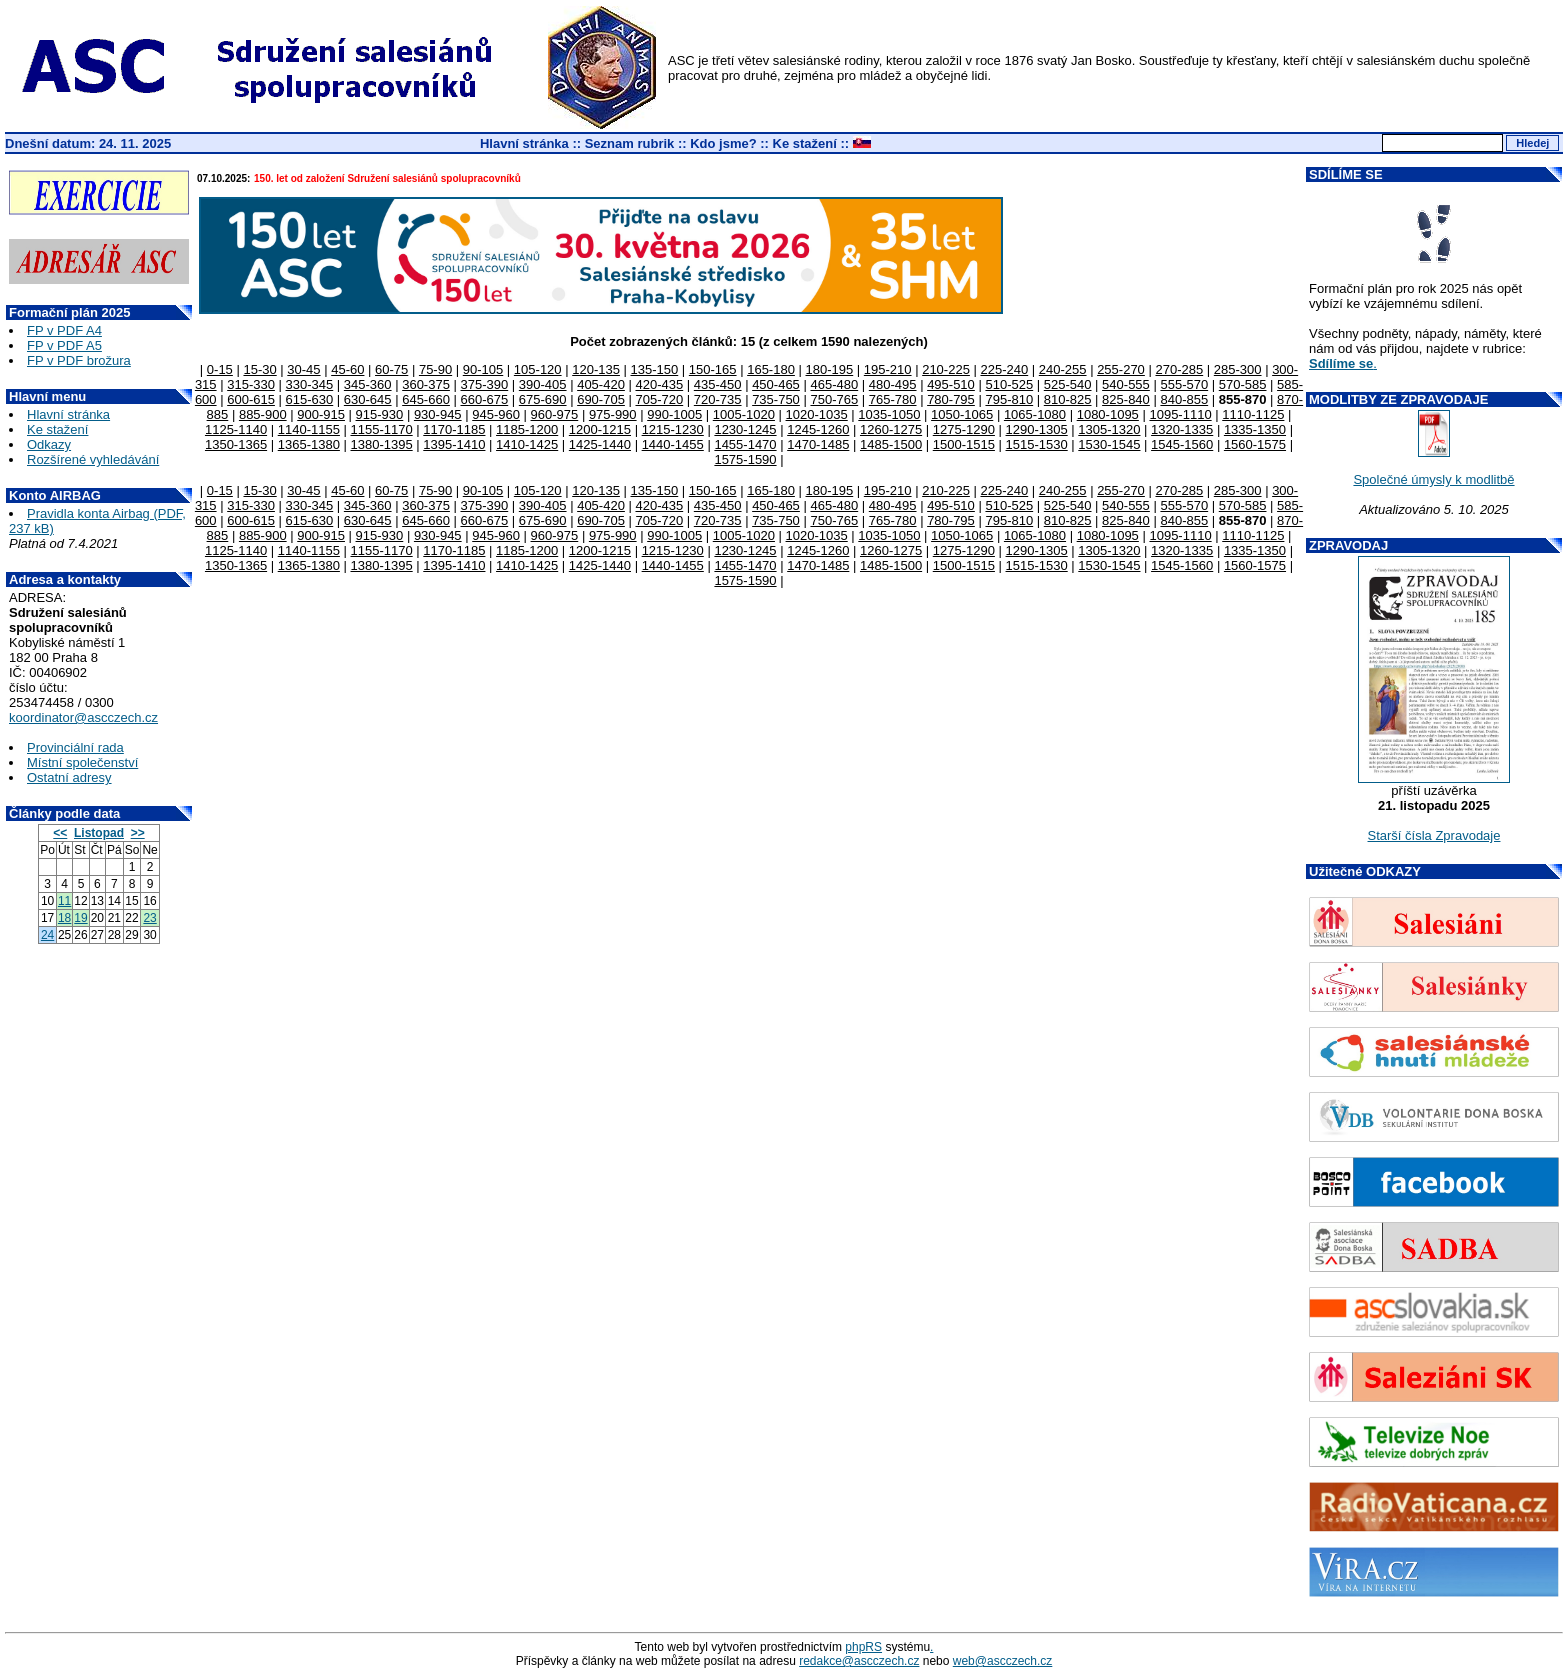  What do you see at coordinates (964, 444) in the screenshot?
I see `1500-1515` at bounding box center [964, 444].